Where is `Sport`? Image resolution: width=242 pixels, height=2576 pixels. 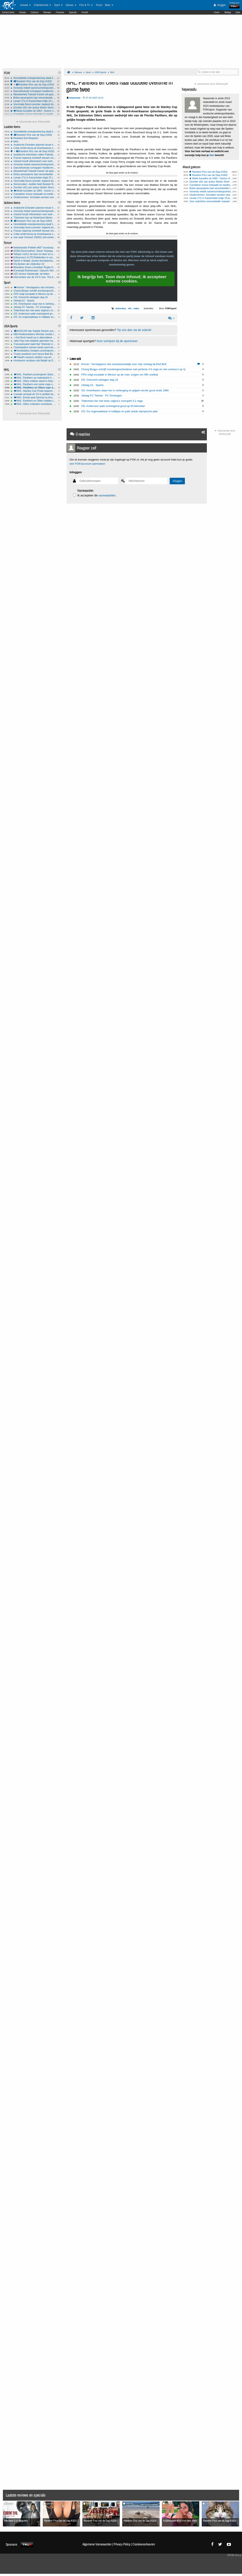 Sport is located at coordinates (58, 5).